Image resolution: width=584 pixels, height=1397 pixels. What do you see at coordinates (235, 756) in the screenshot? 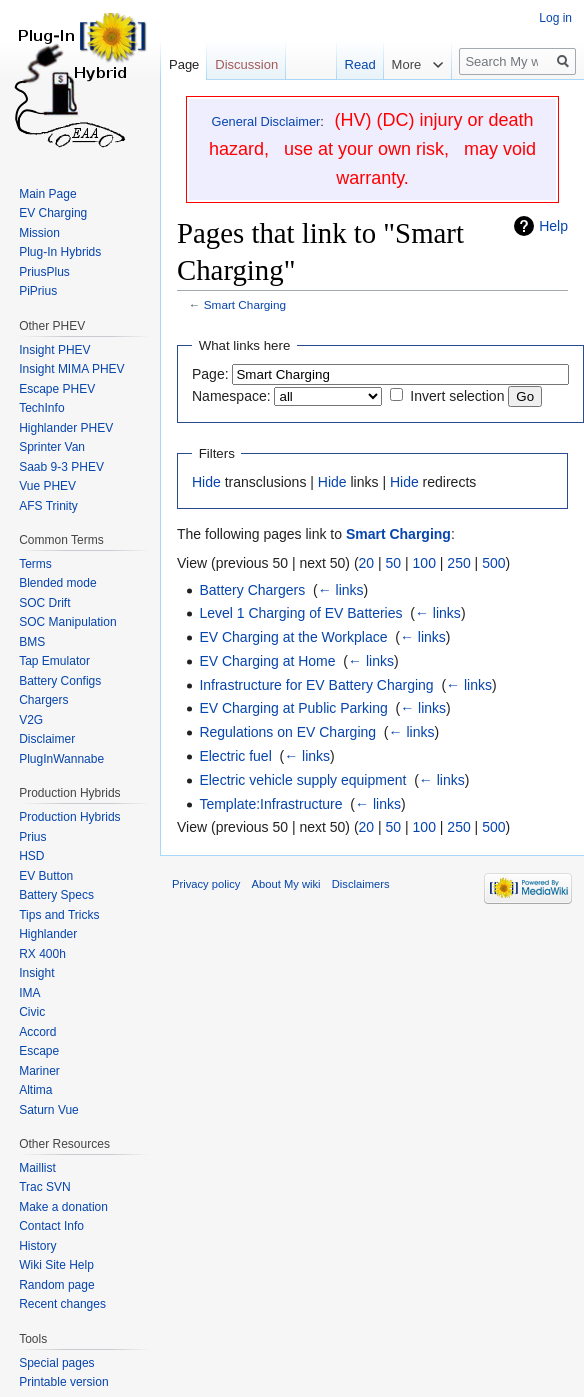
I see `Electric fuel` at bounding box center [235, 756].